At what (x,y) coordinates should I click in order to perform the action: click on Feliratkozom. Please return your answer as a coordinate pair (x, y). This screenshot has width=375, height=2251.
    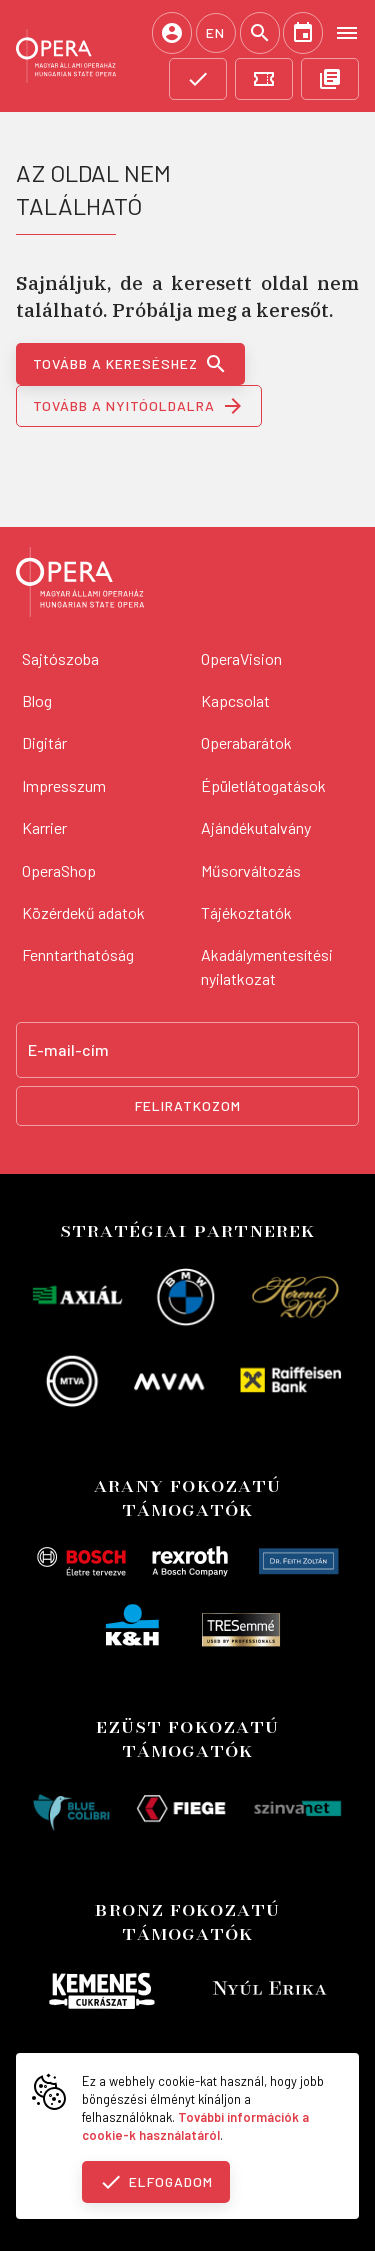
    Looking at the image, I should click on (188, 1105).